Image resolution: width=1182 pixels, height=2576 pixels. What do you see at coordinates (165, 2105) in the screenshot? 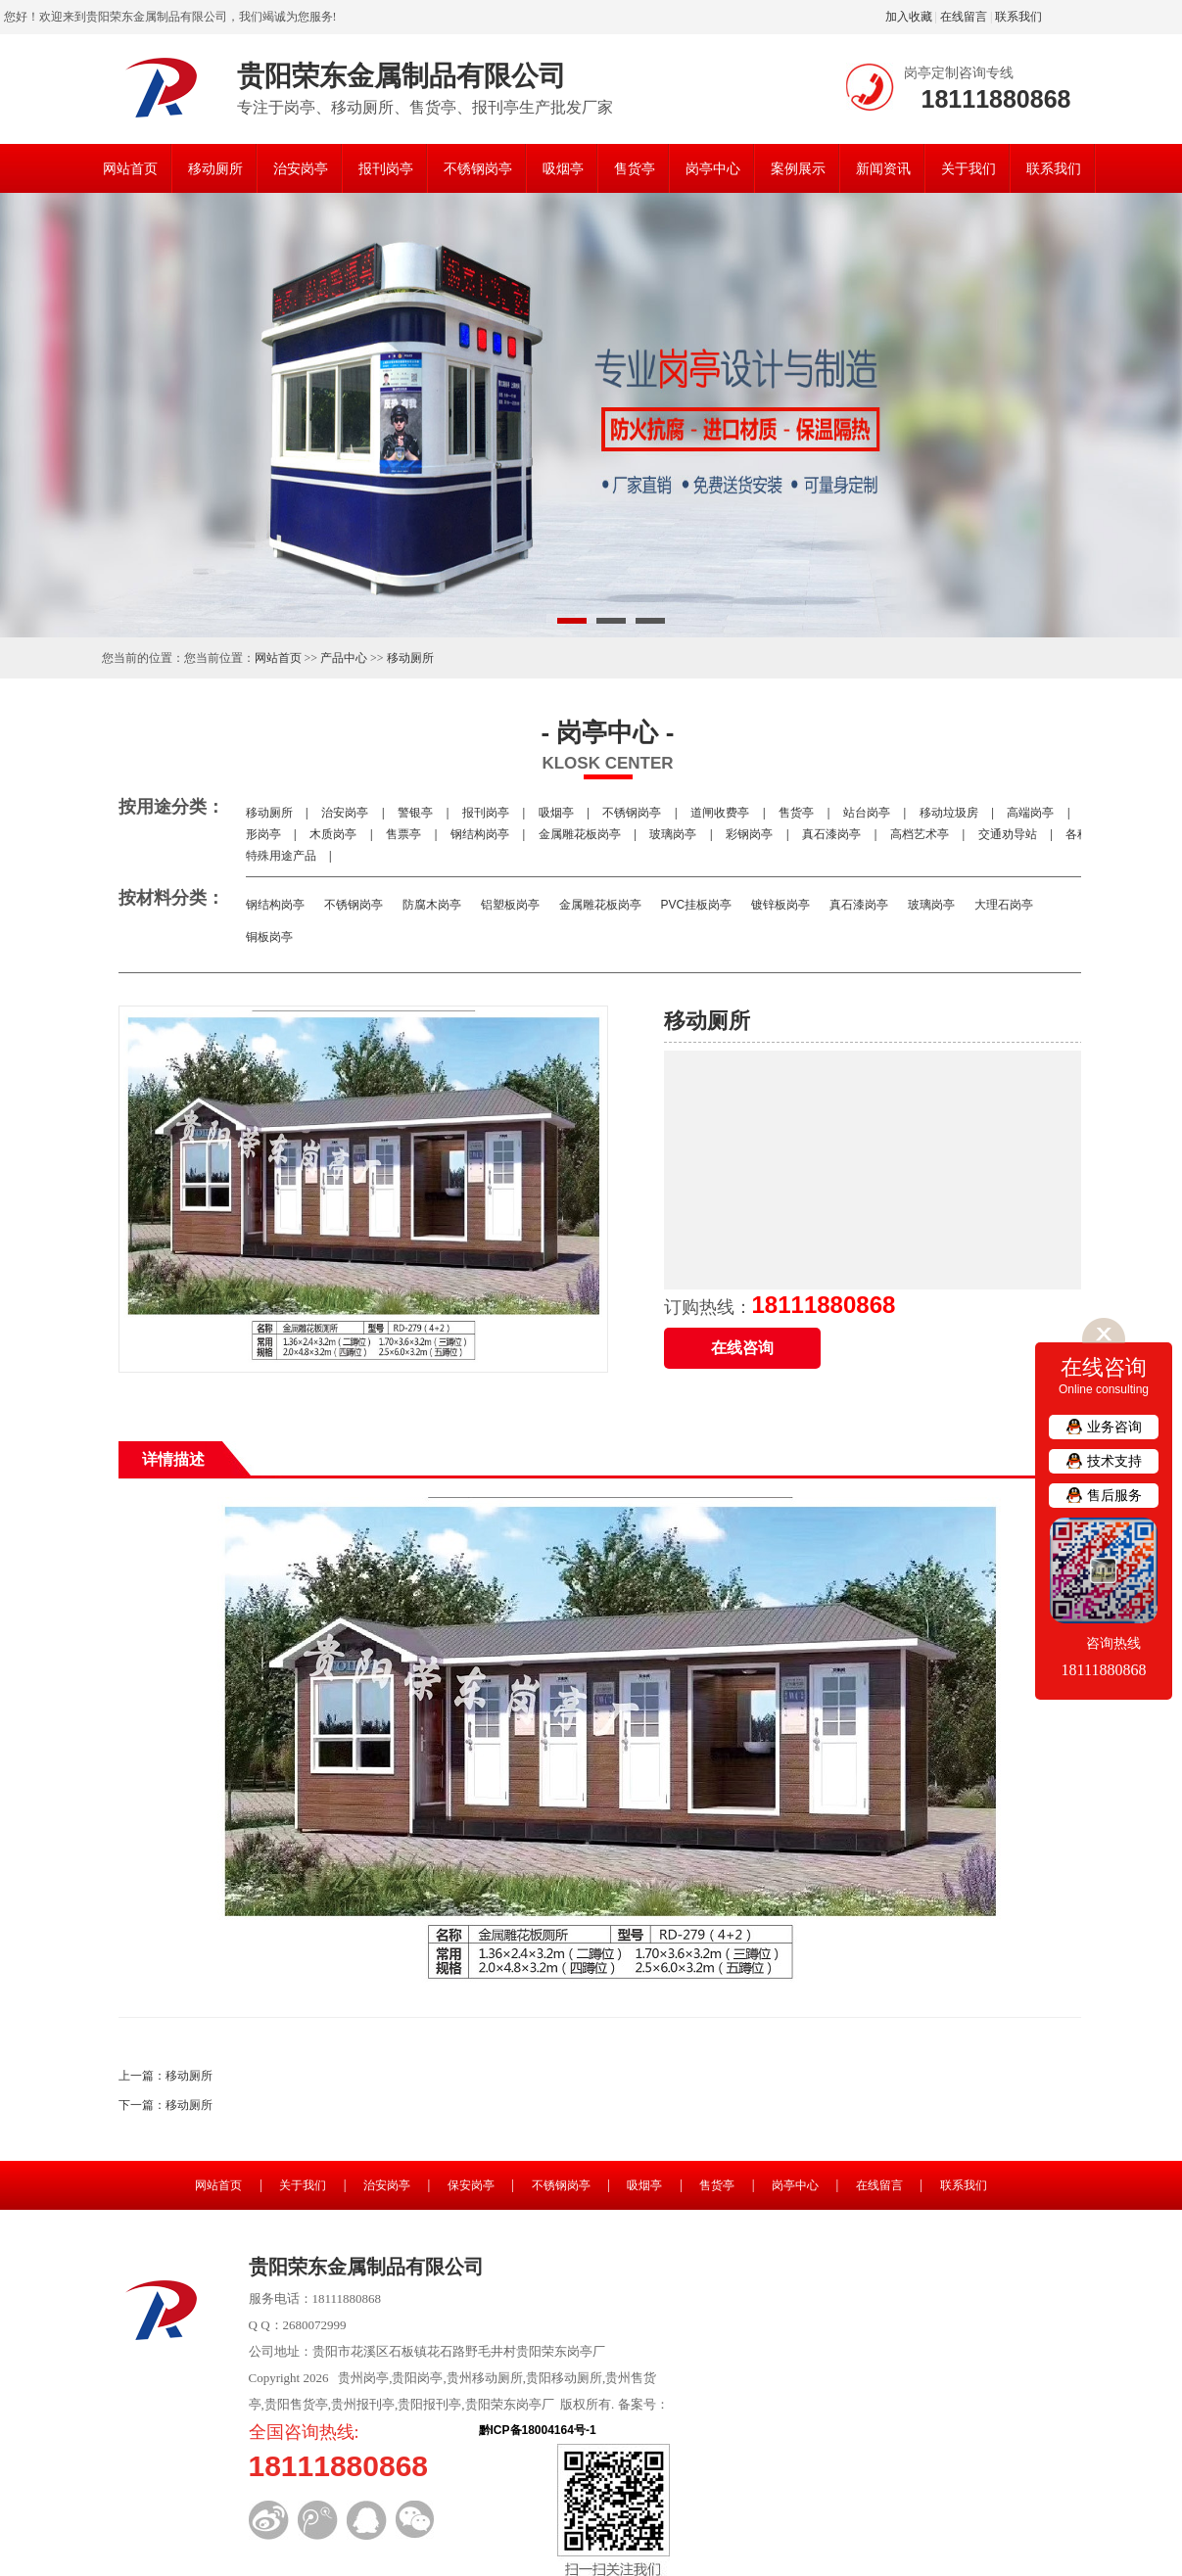
I see `下一篇：移动厕所` at bounding box center [165, 2105].